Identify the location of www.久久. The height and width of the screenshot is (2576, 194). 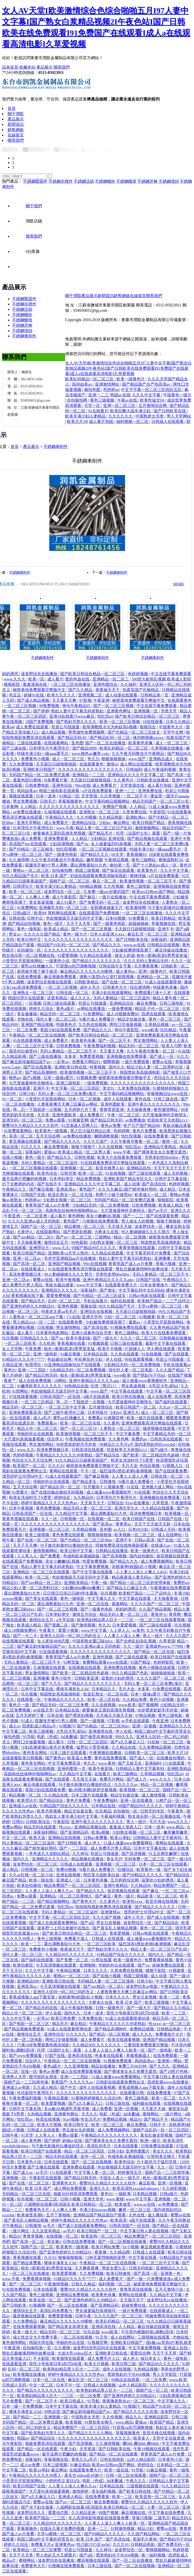
(61, 1248).